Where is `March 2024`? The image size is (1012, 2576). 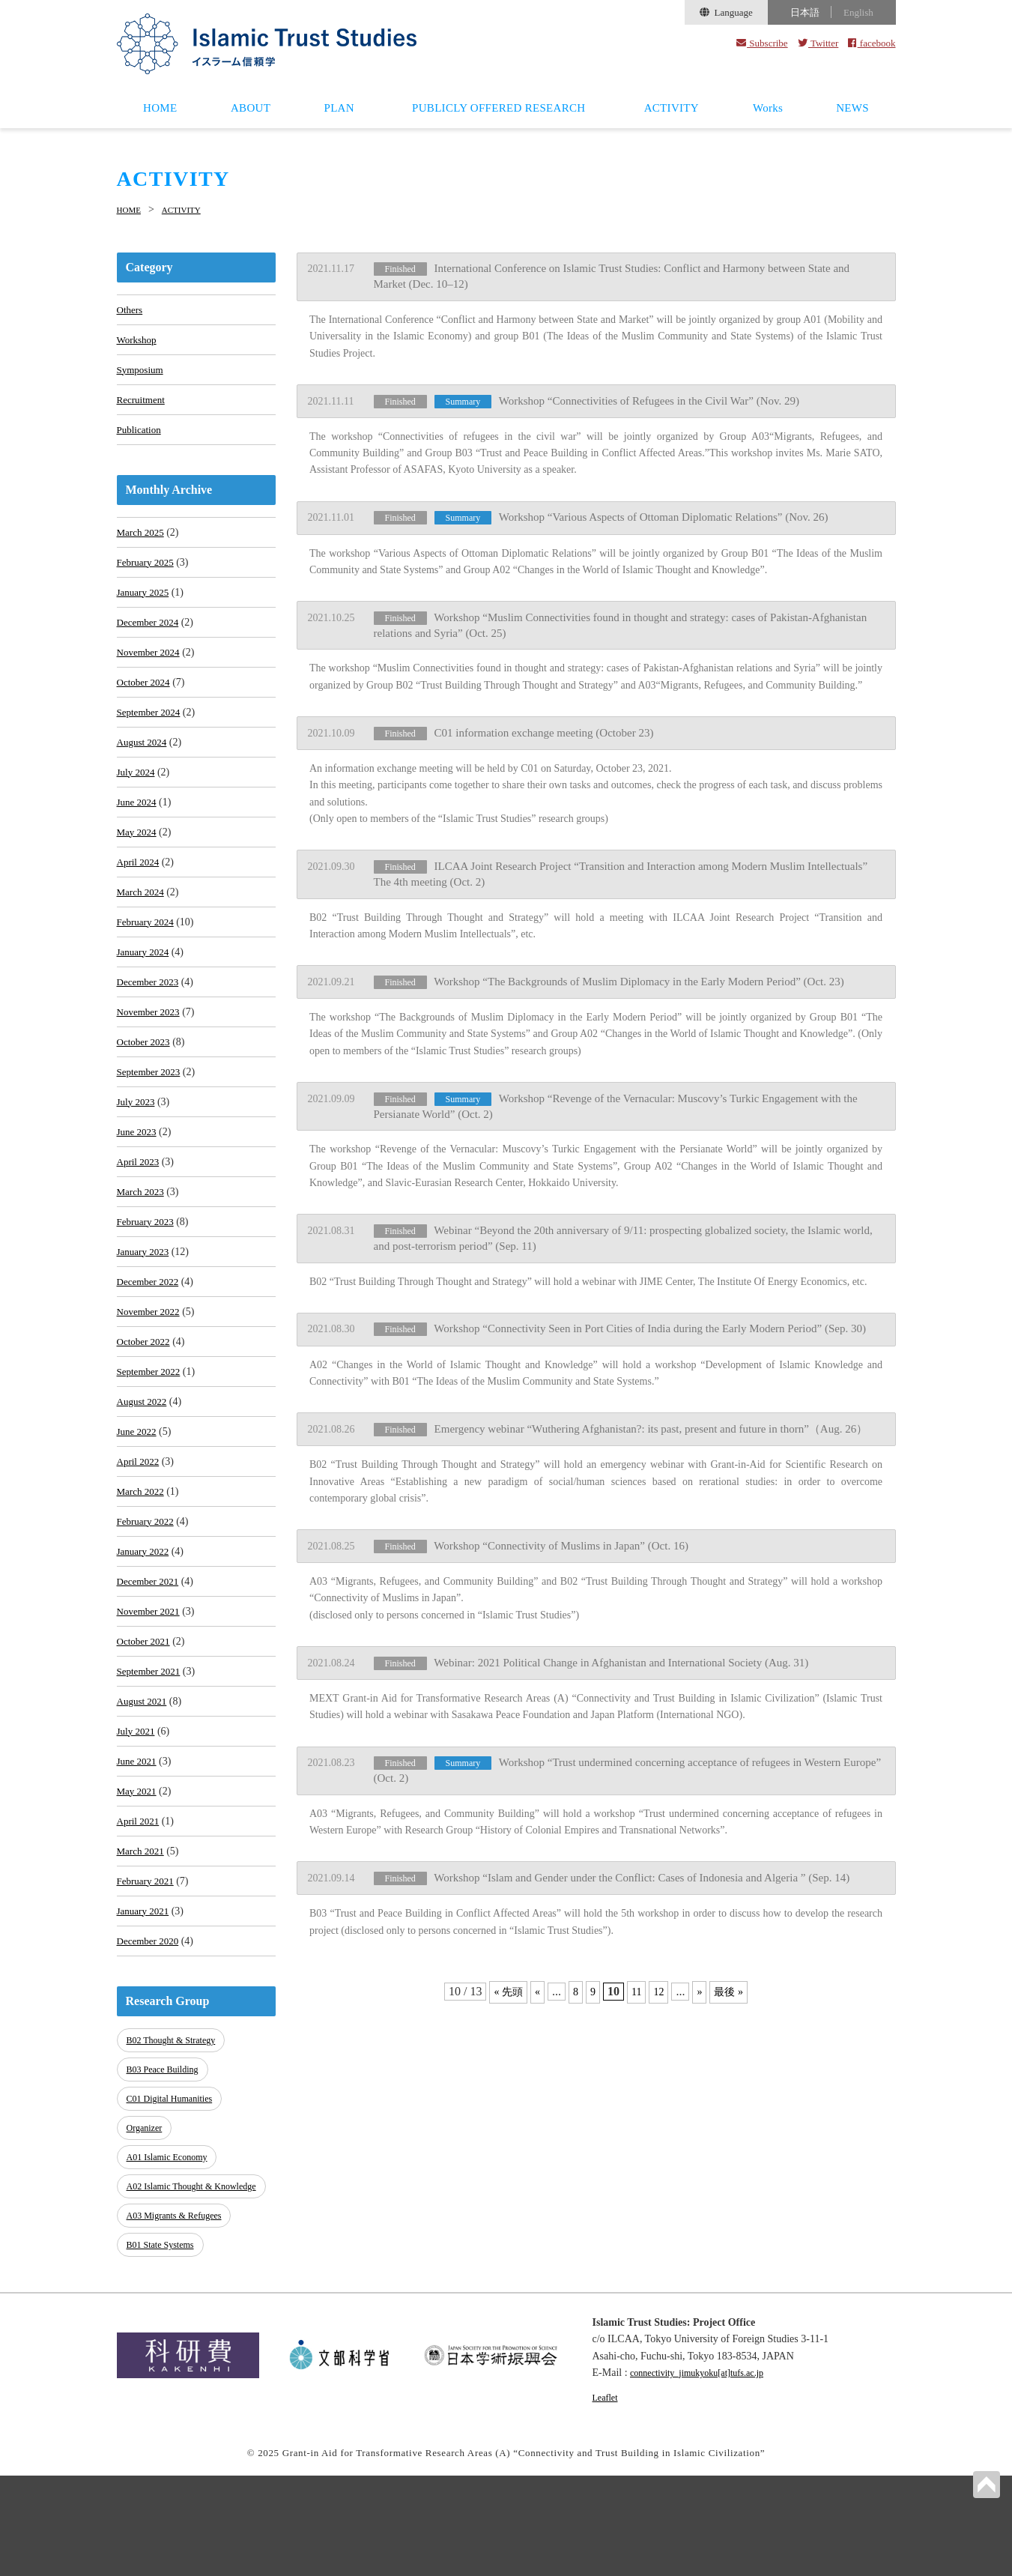 March 2024 is located at coordinates (142, 929).